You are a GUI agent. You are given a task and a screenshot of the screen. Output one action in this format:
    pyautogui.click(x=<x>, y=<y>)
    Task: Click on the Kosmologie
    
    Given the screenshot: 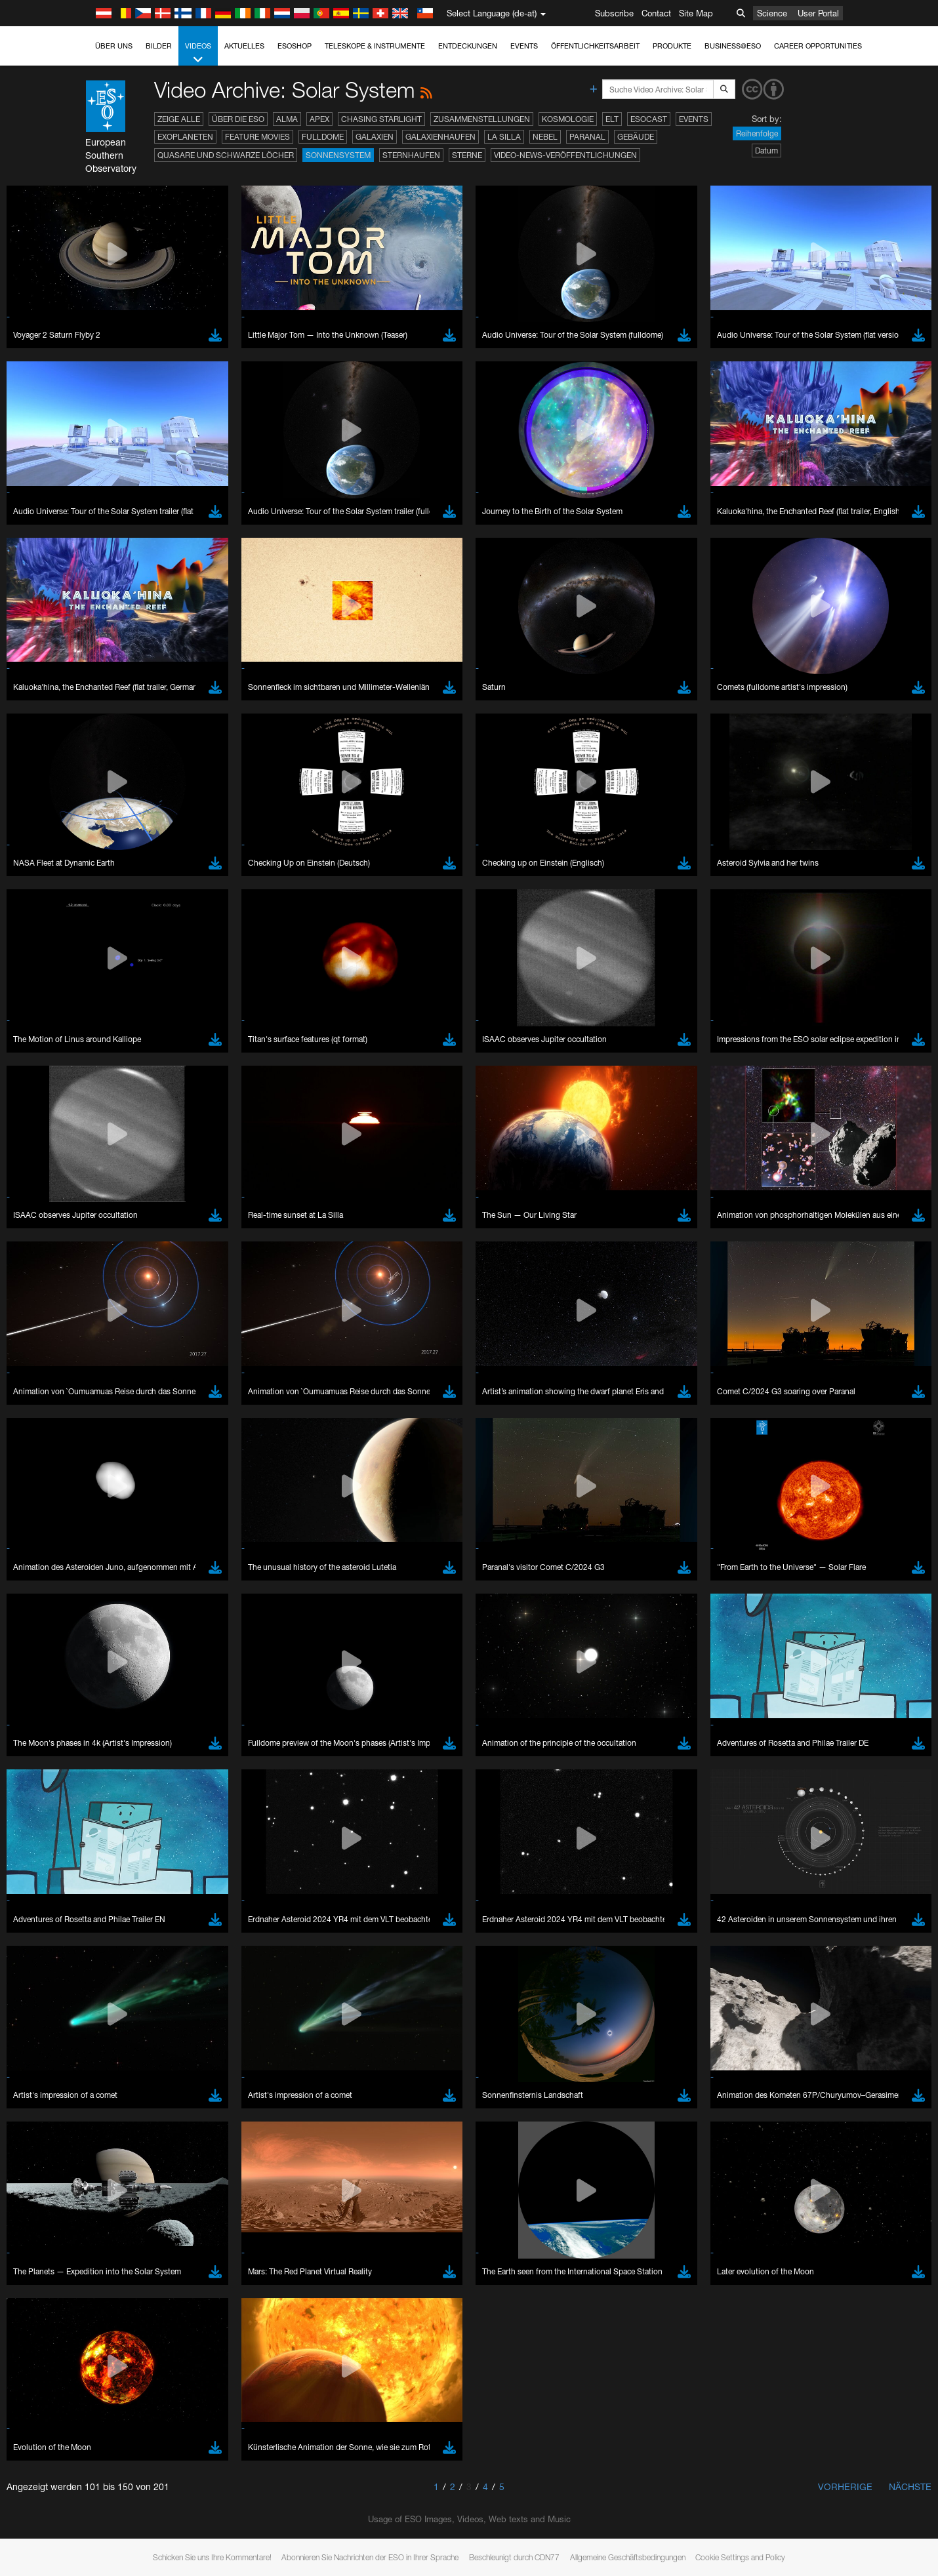 What is the action you would take?
    pyautogui.click(x=568, y=119)
    